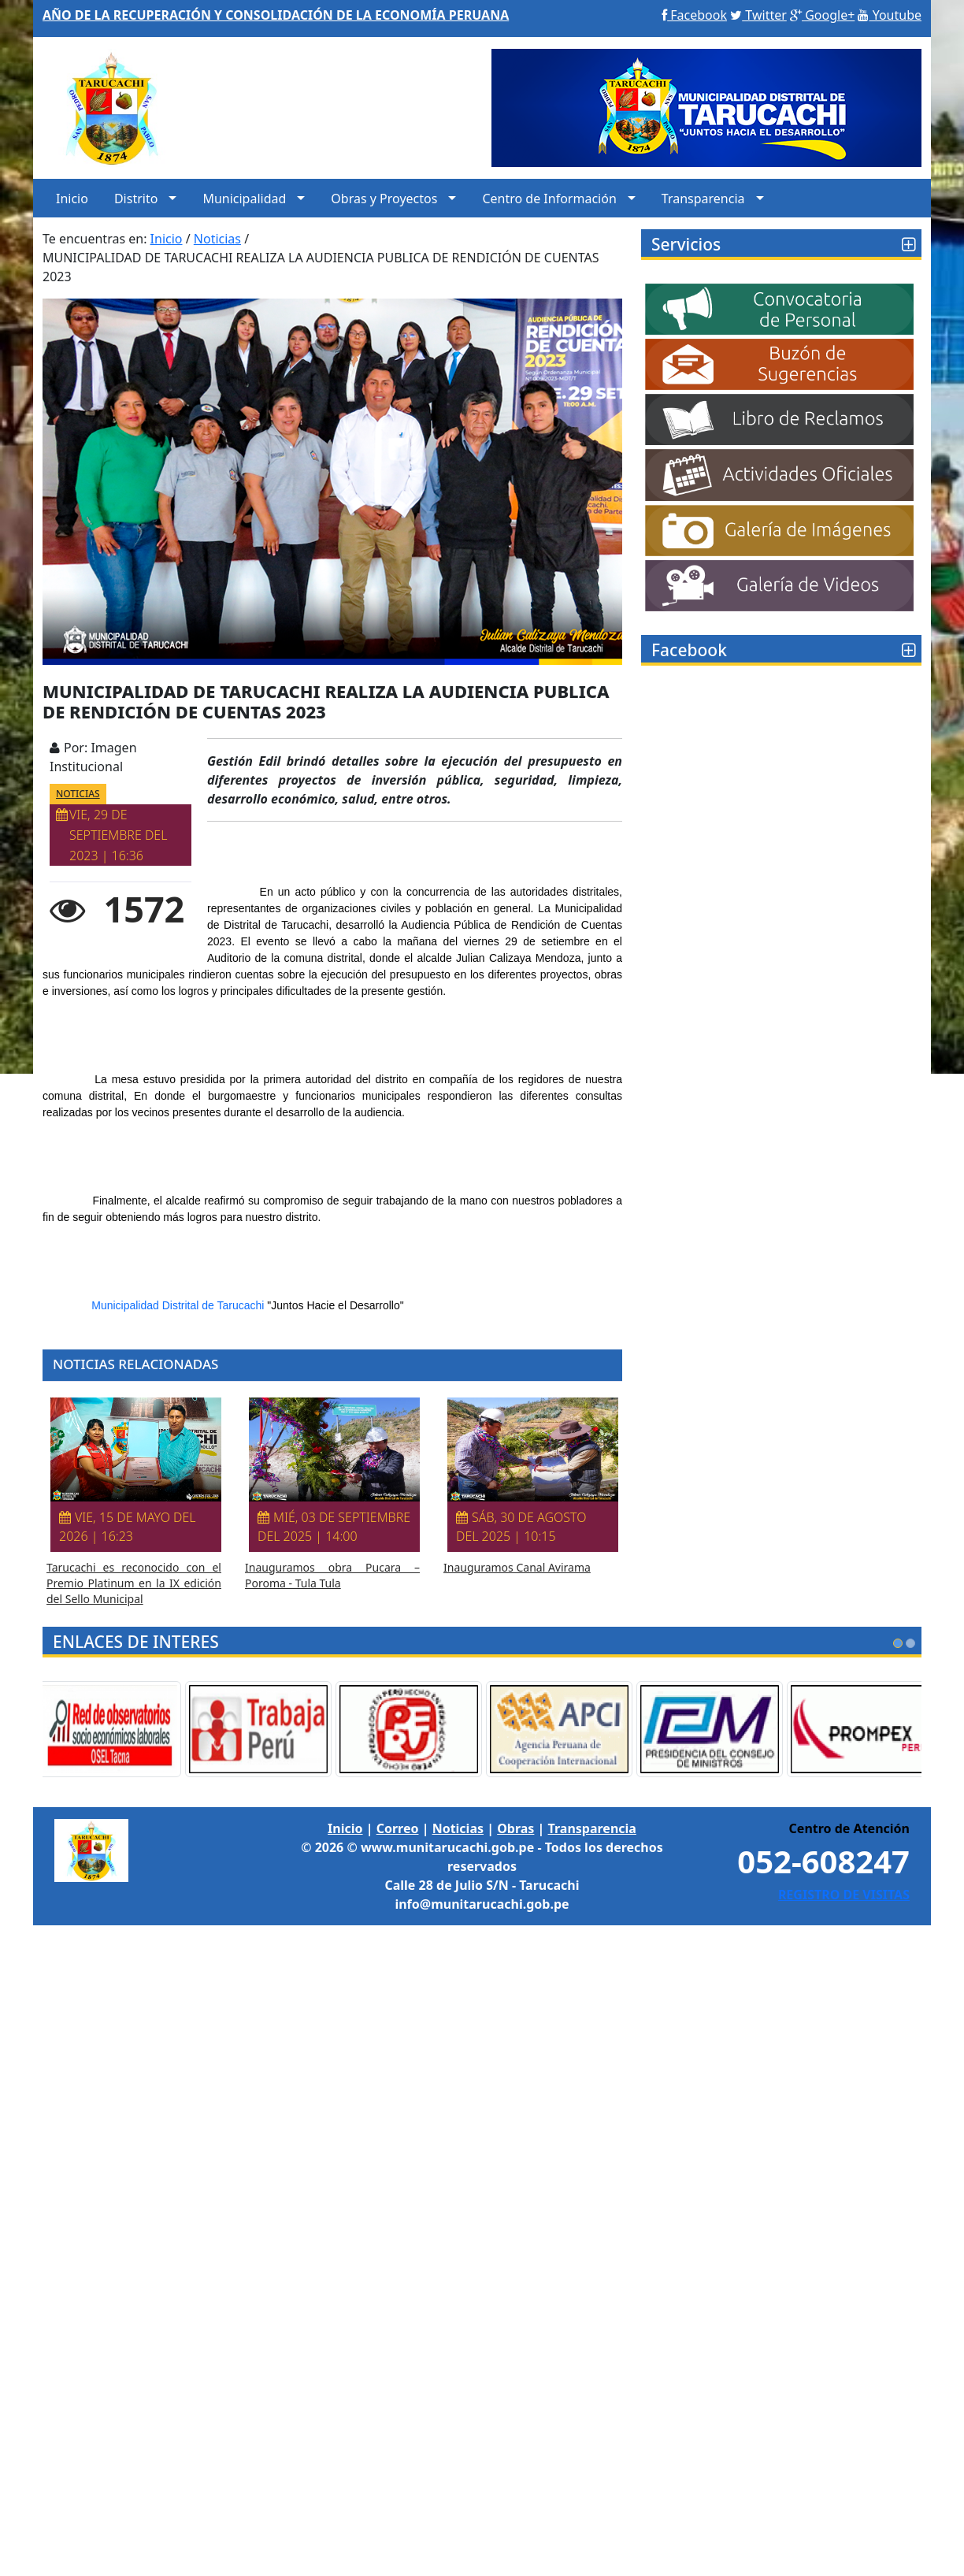  I want to click on Correo, so click(397, 1828).